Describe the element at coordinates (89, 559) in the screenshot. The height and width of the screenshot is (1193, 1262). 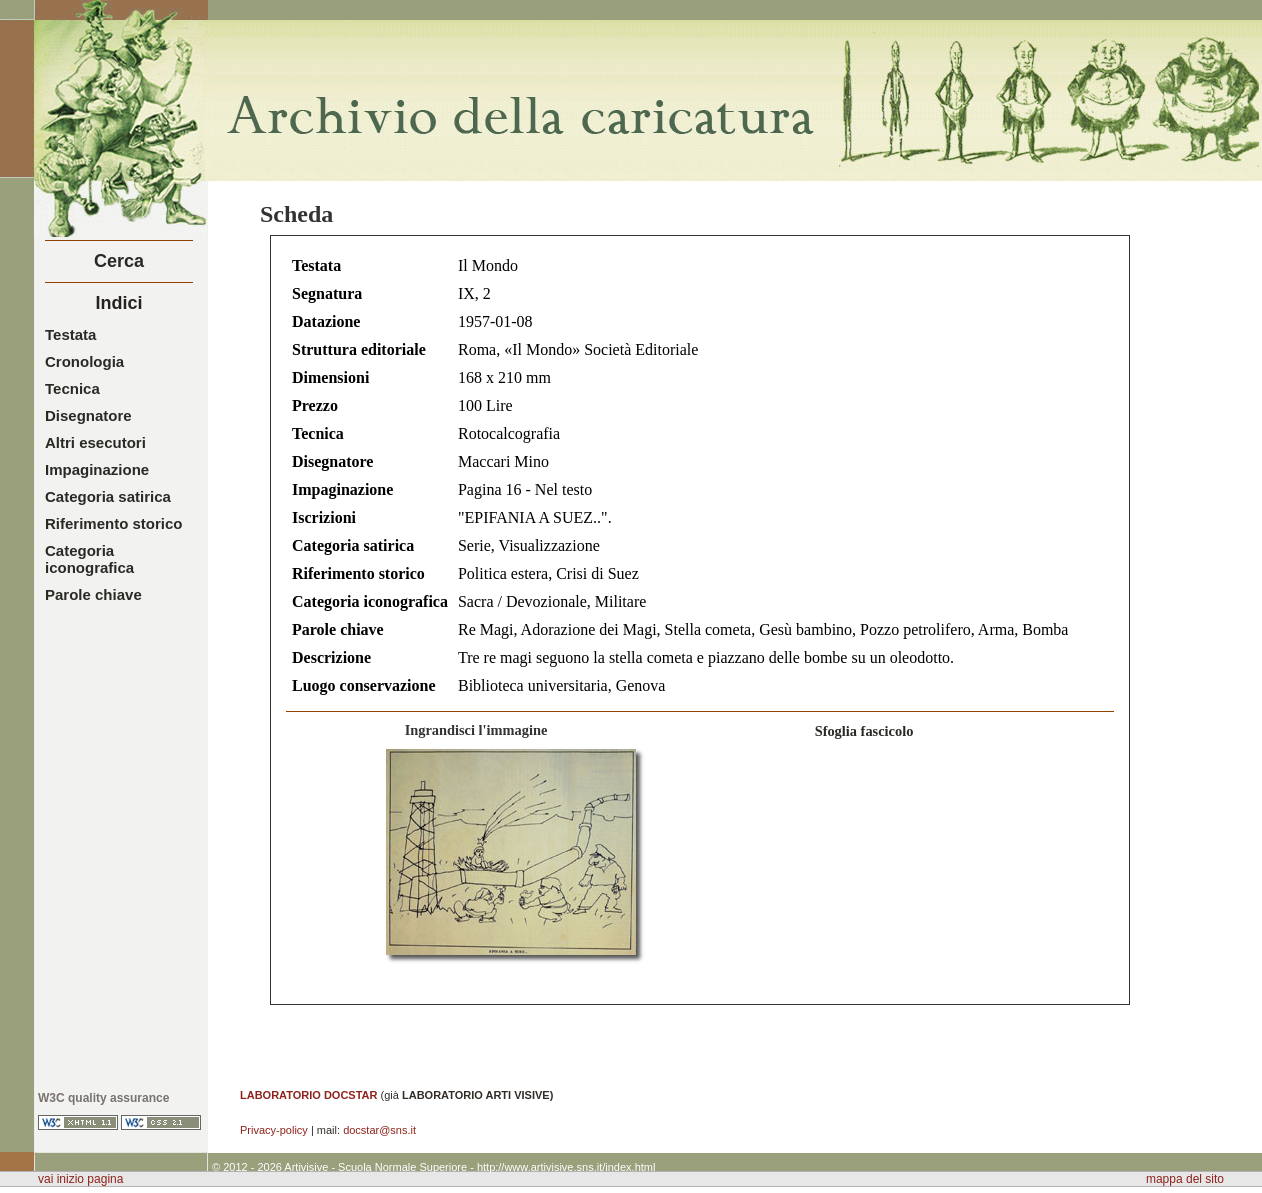
I see `Categoria iconografica` at that location.